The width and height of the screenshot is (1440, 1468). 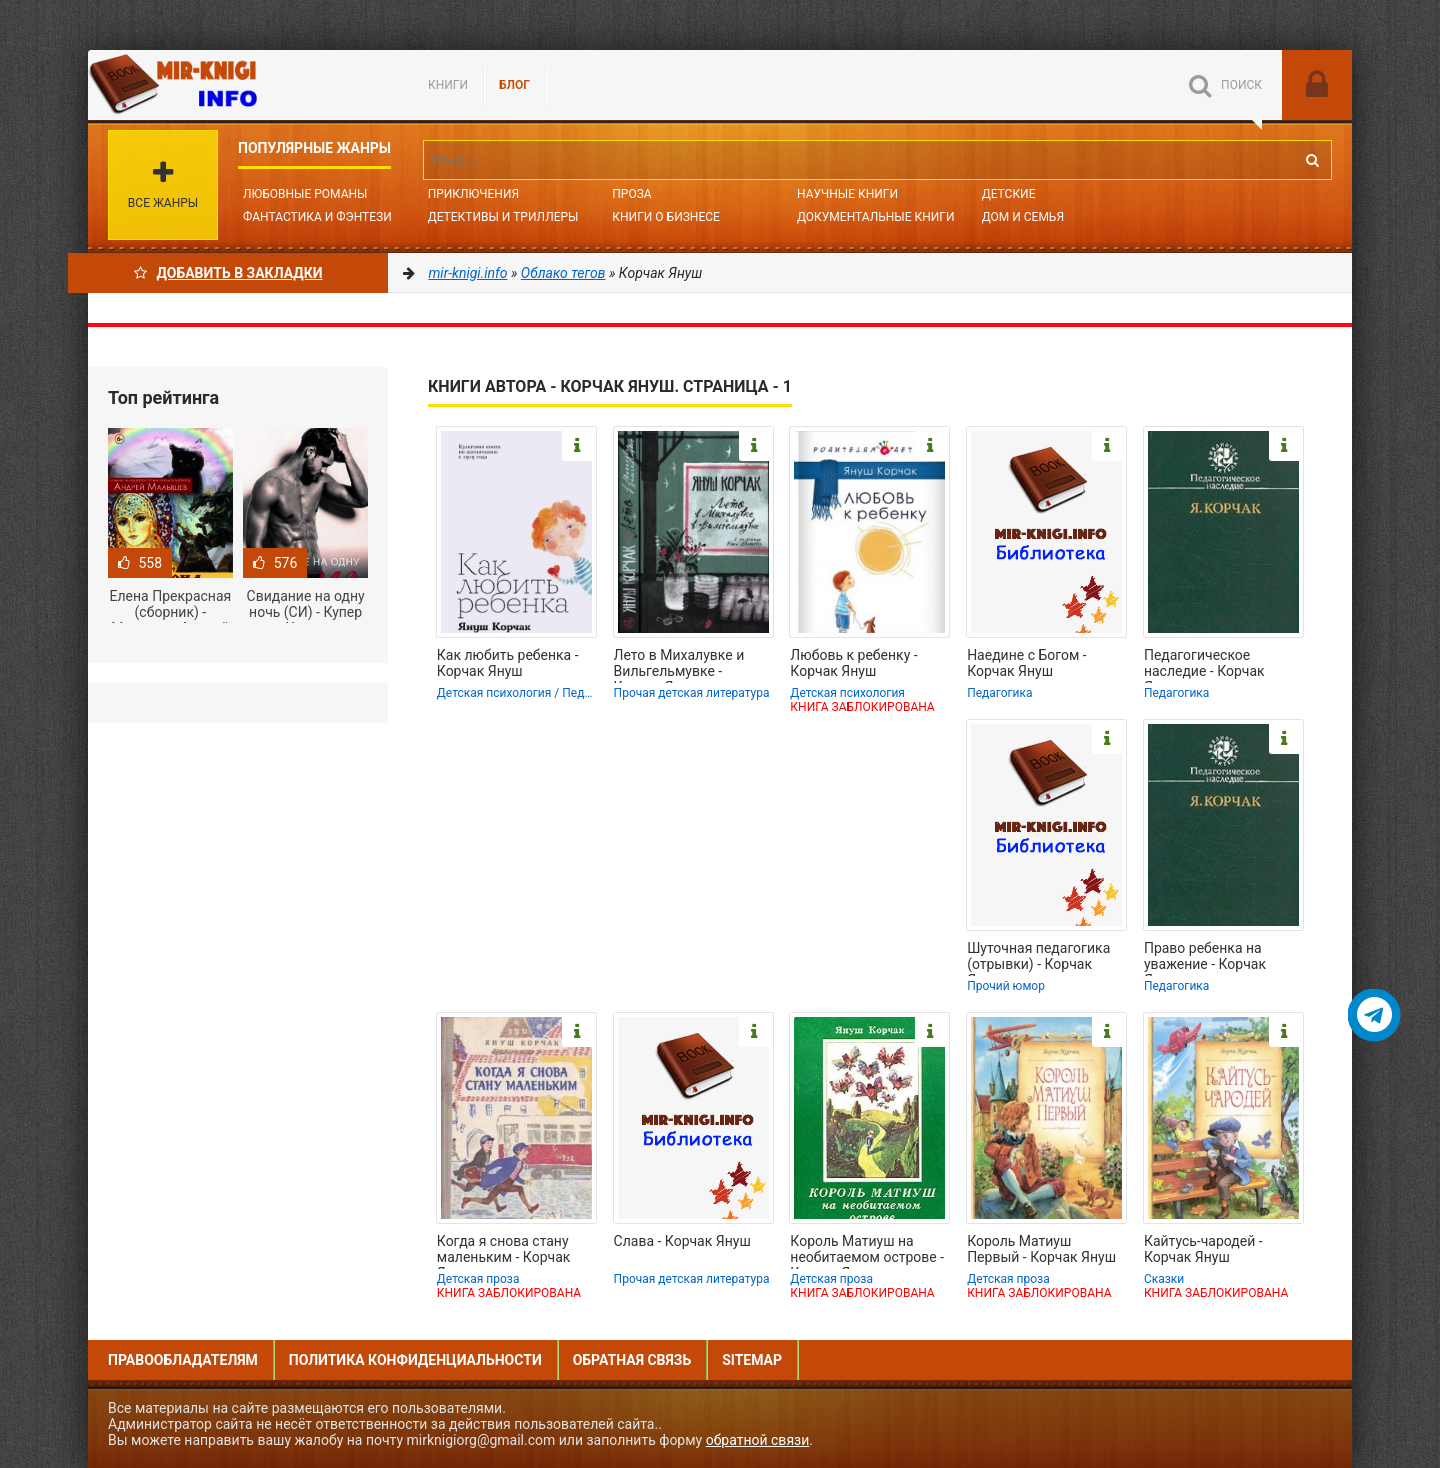 What do you see at coordinates (1041, 1249) in the screenshot?
I see `Король Матиуш Первый - Корчак Януш` at bounding box center [1041, 1249].